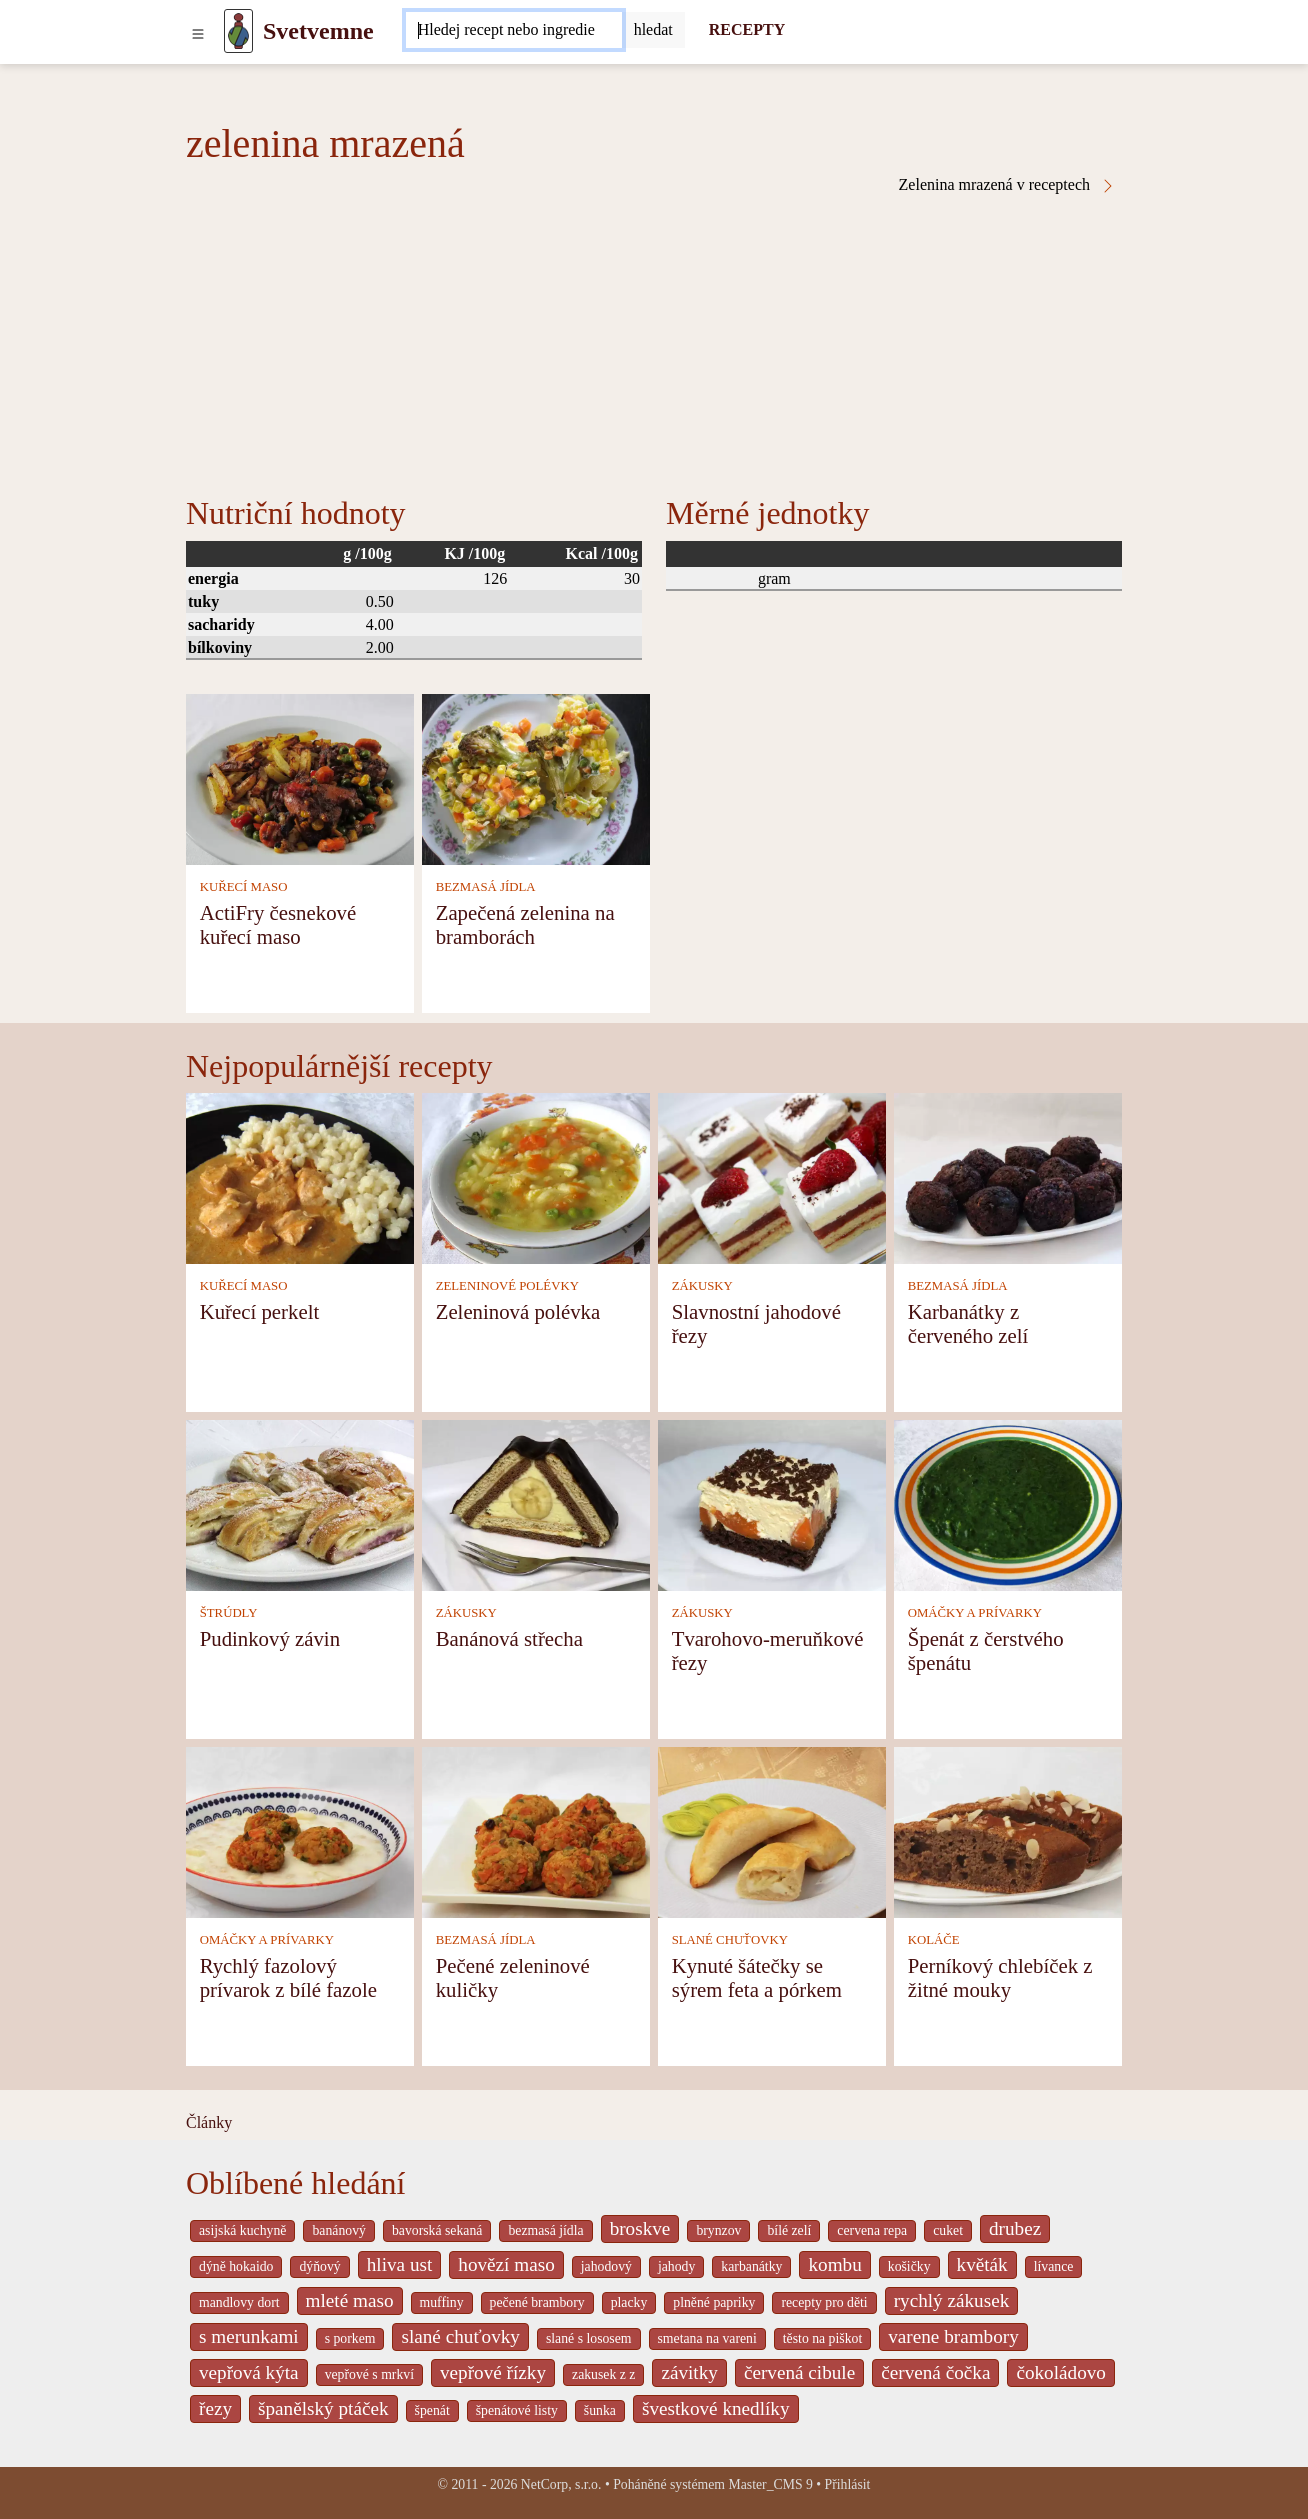  I want to click on vepřová kýta, so click(249, 2372).